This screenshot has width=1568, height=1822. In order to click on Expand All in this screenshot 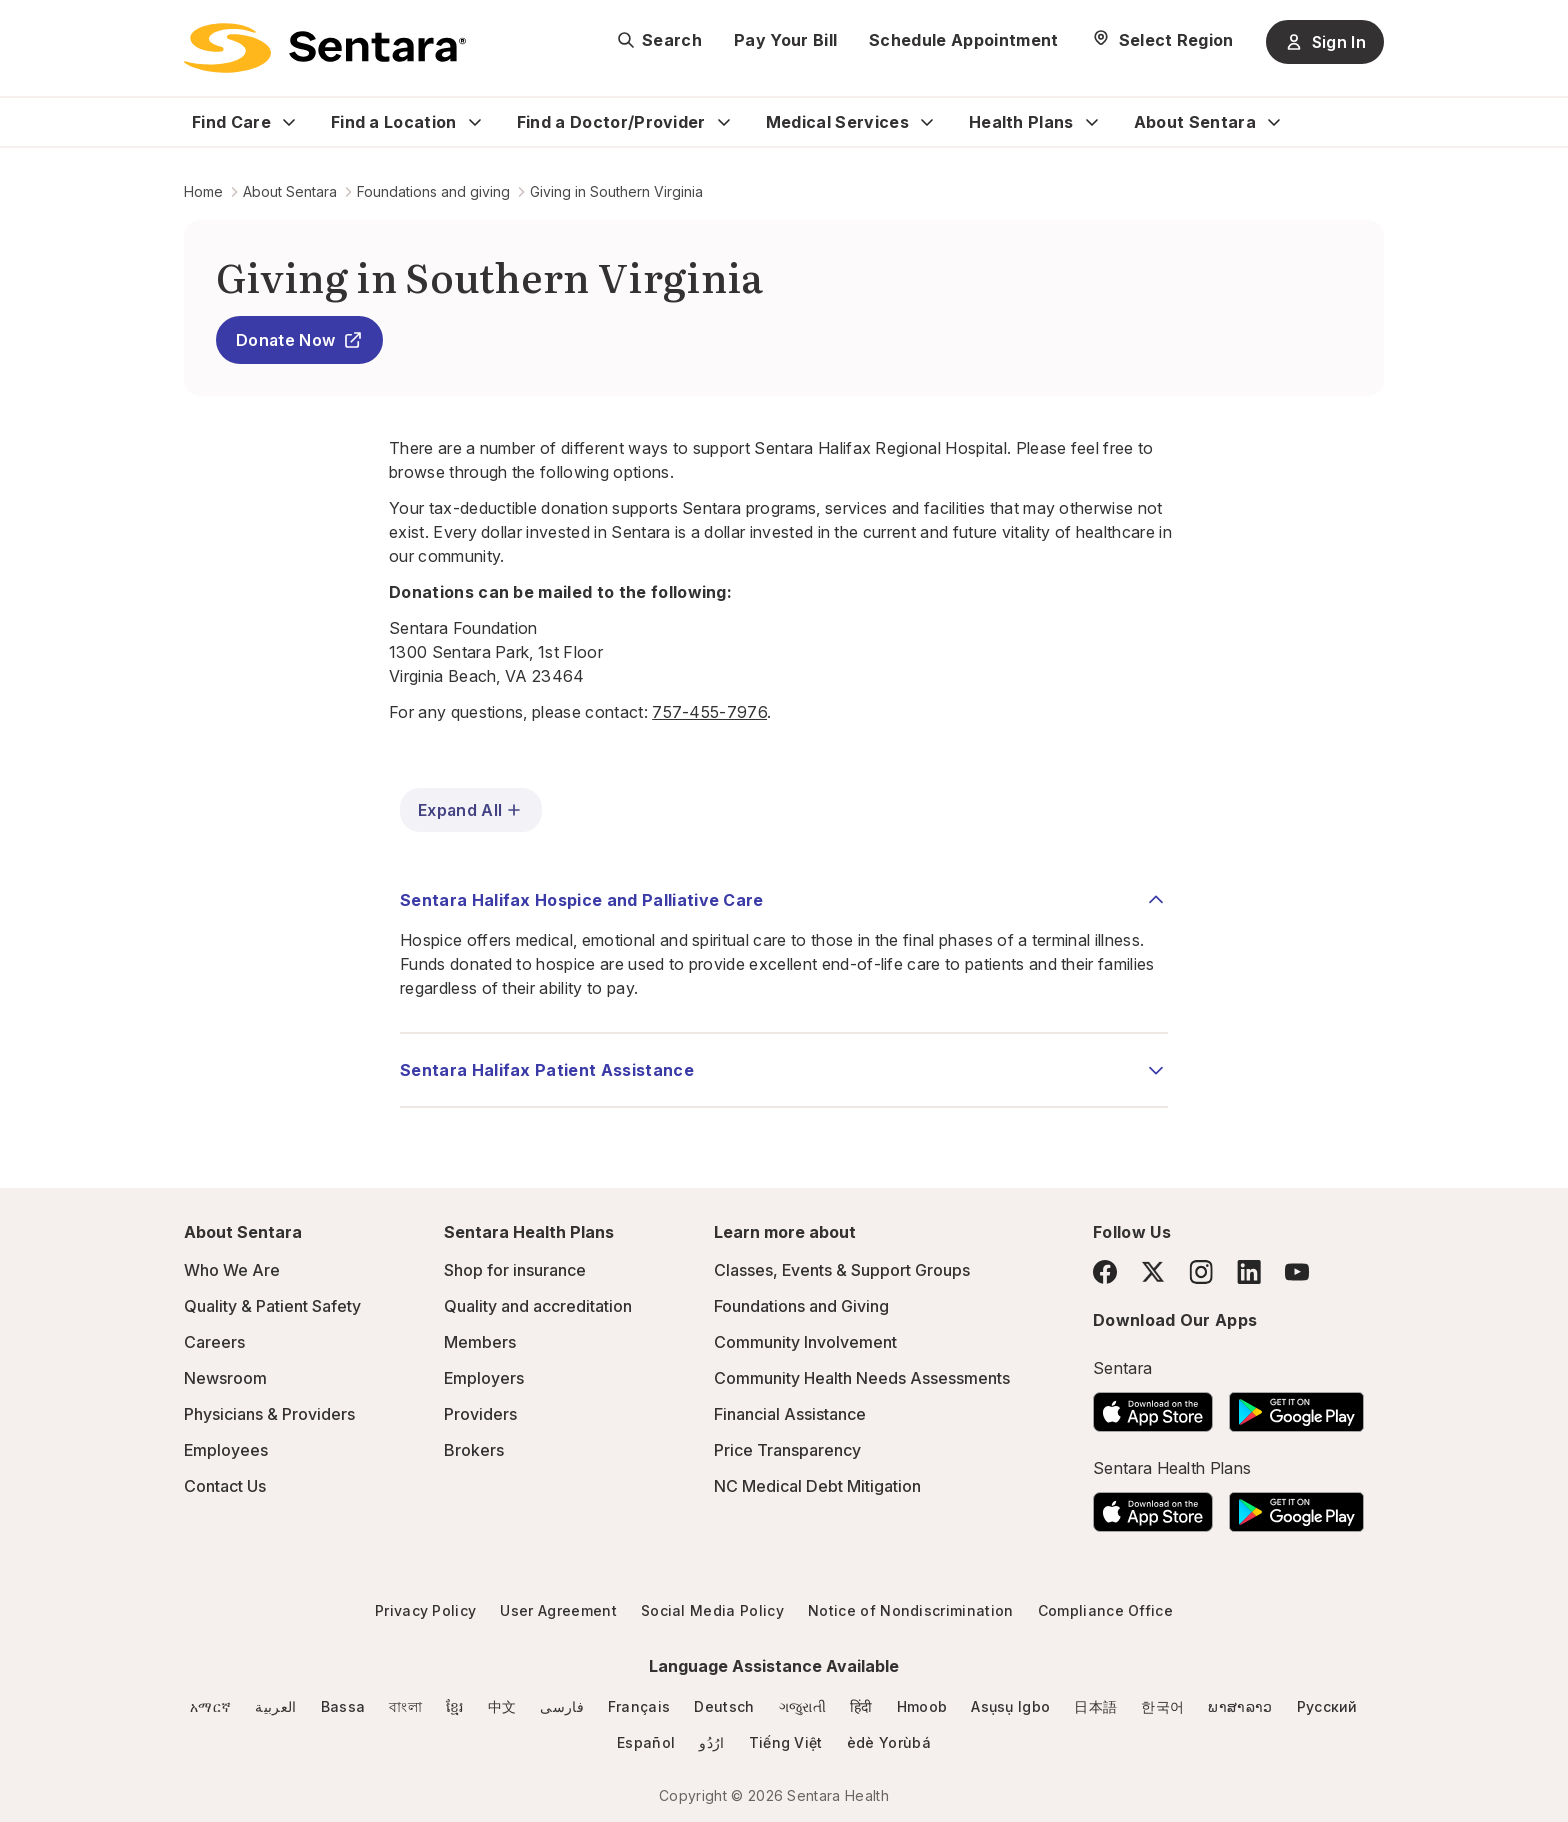, I will do `click(471, 810)`.